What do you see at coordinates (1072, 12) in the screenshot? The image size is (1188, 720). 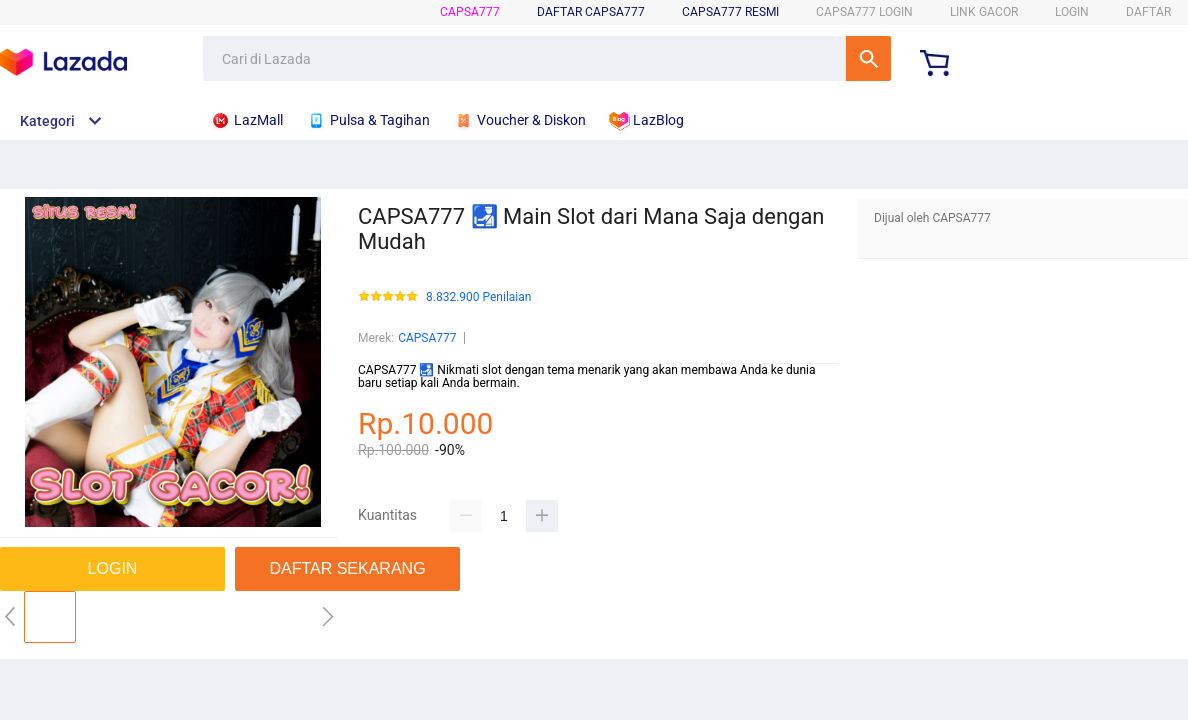 I see `LOGIN` at bounding box center [1072, 12].